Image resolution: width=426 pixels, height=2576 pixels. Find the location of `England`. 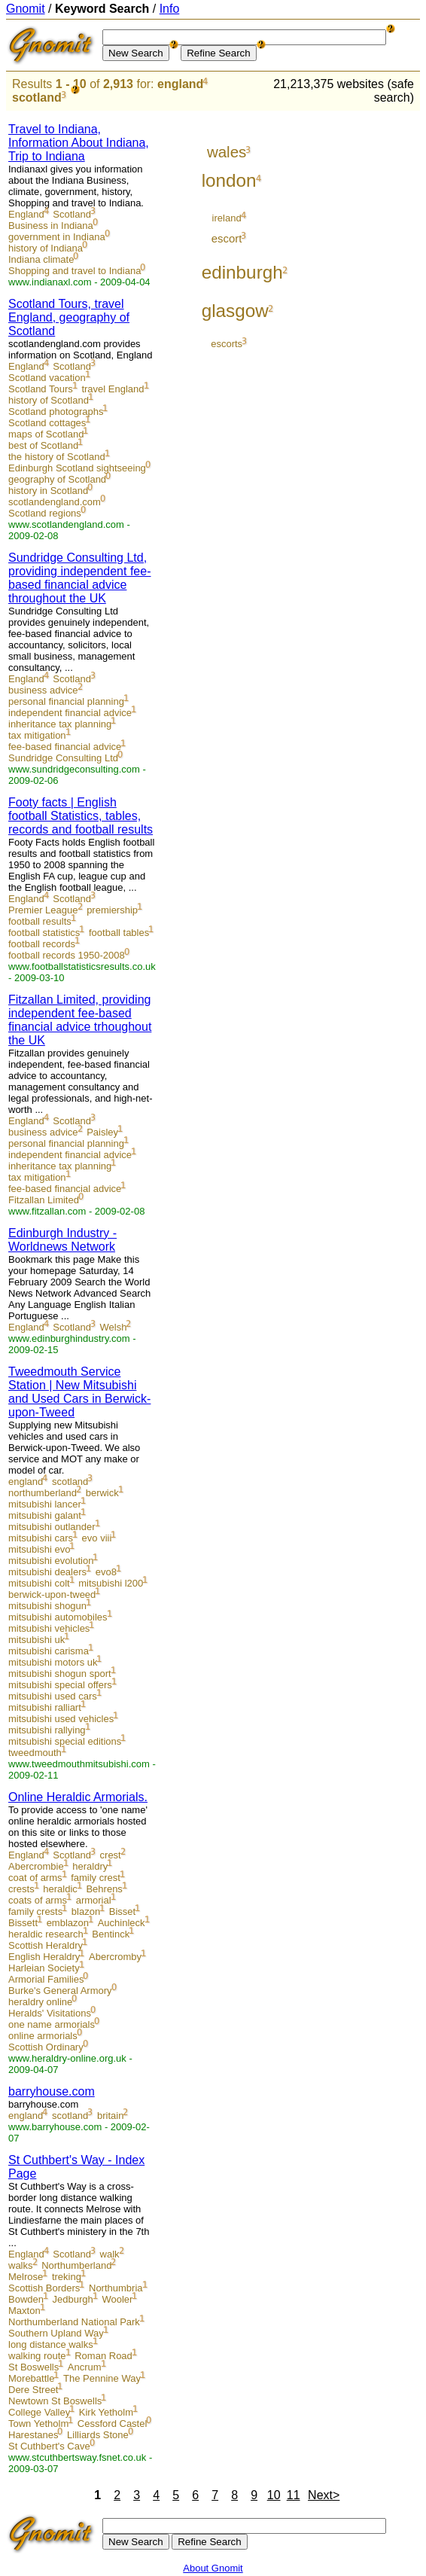

England is located at coordinates (26, 214).